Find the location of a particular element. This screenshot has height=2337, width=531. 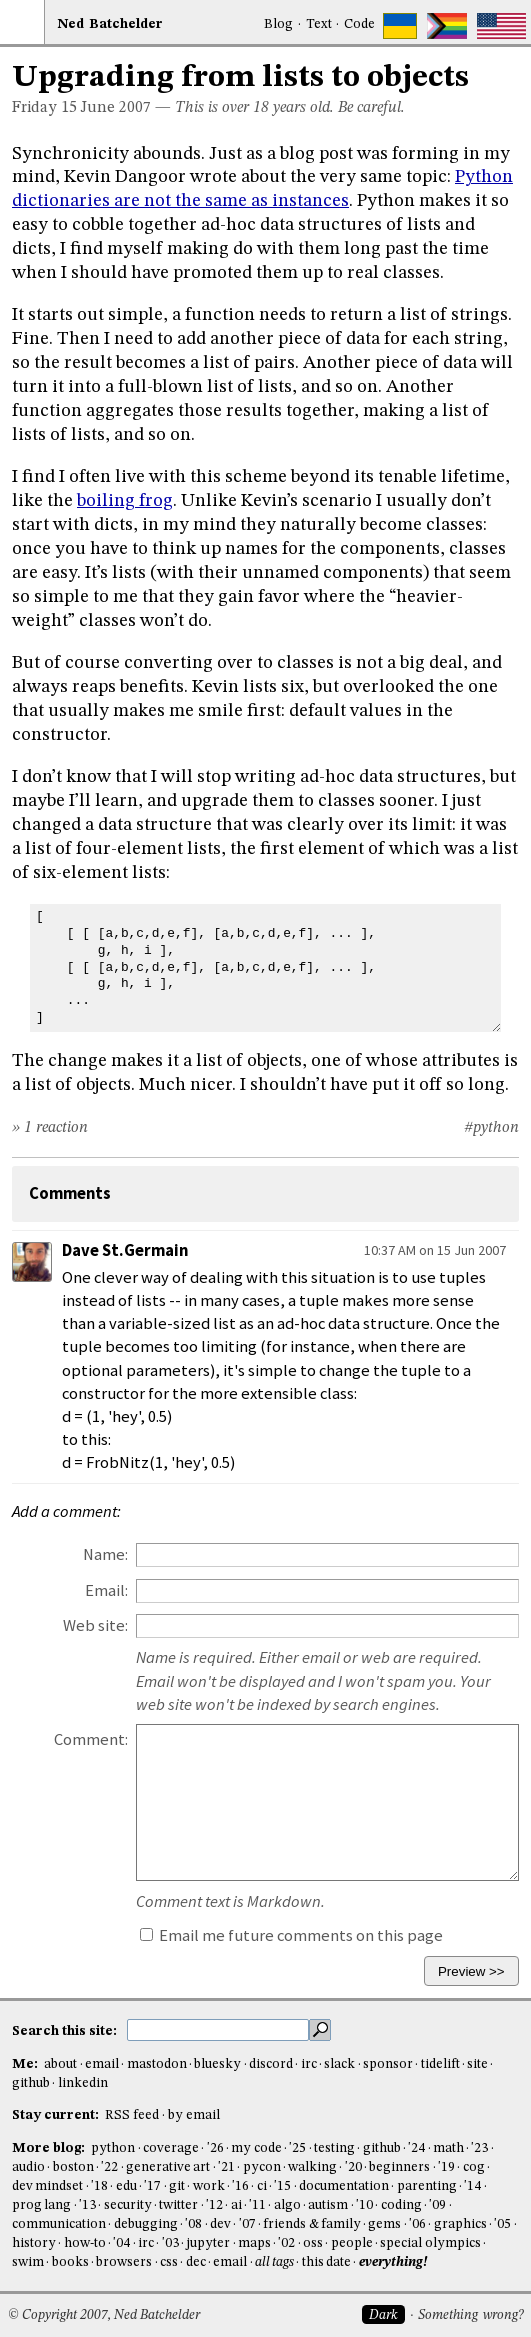

dev mindset is located at coordinates (47, 2186).